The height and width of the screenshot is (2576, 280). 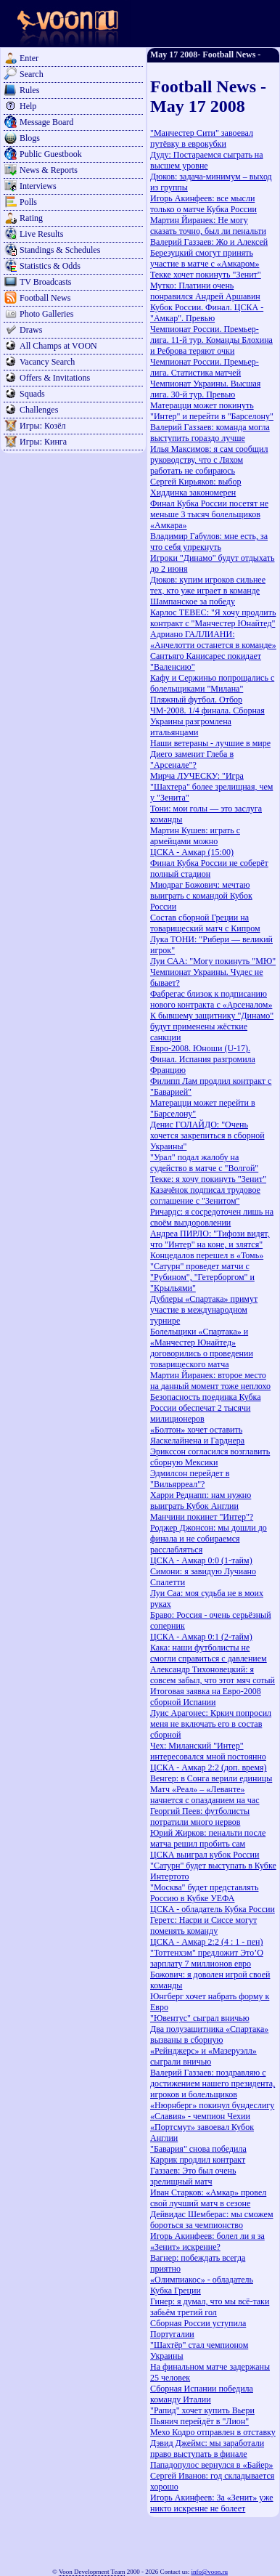 I want to click on Георгий Пеев: футболисты потратили много нервов, so click(x=200, y=1816).